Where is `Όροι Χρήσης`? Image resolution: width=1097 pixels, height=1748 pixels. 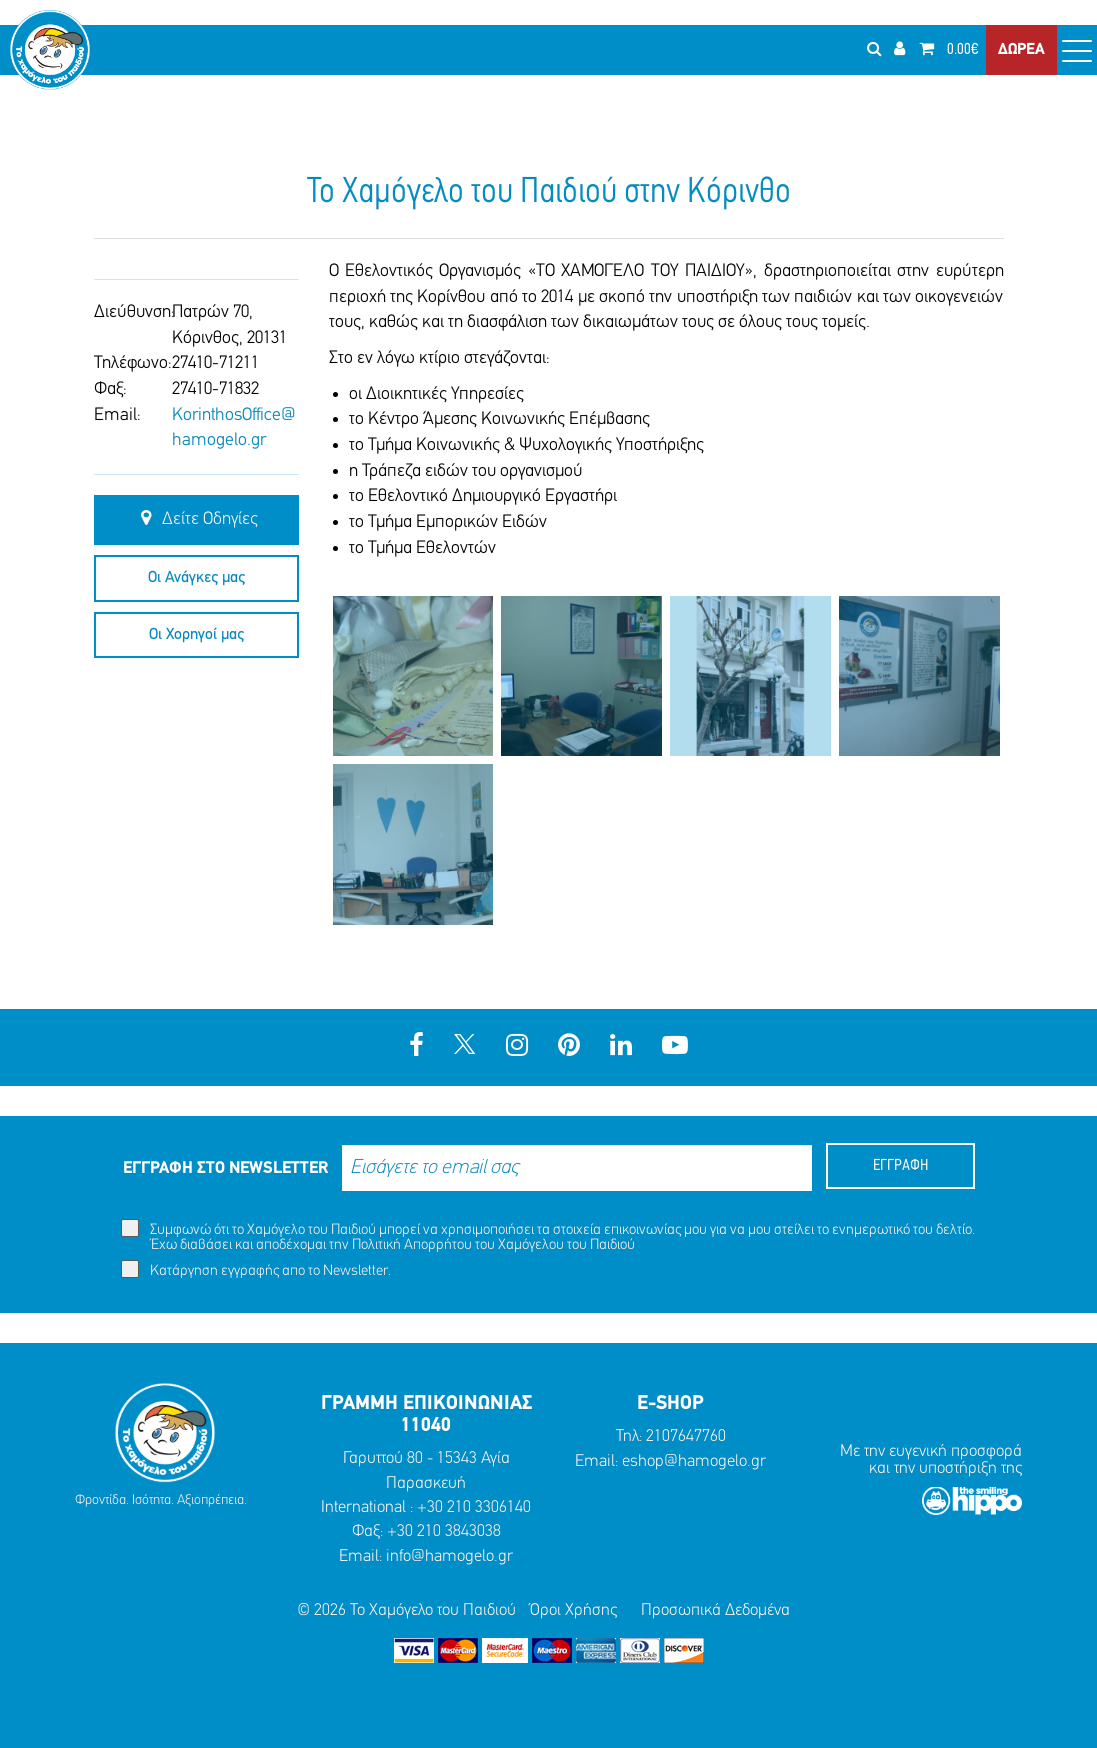
Όροι Χρήσης is located at coordinates (573, 1610).